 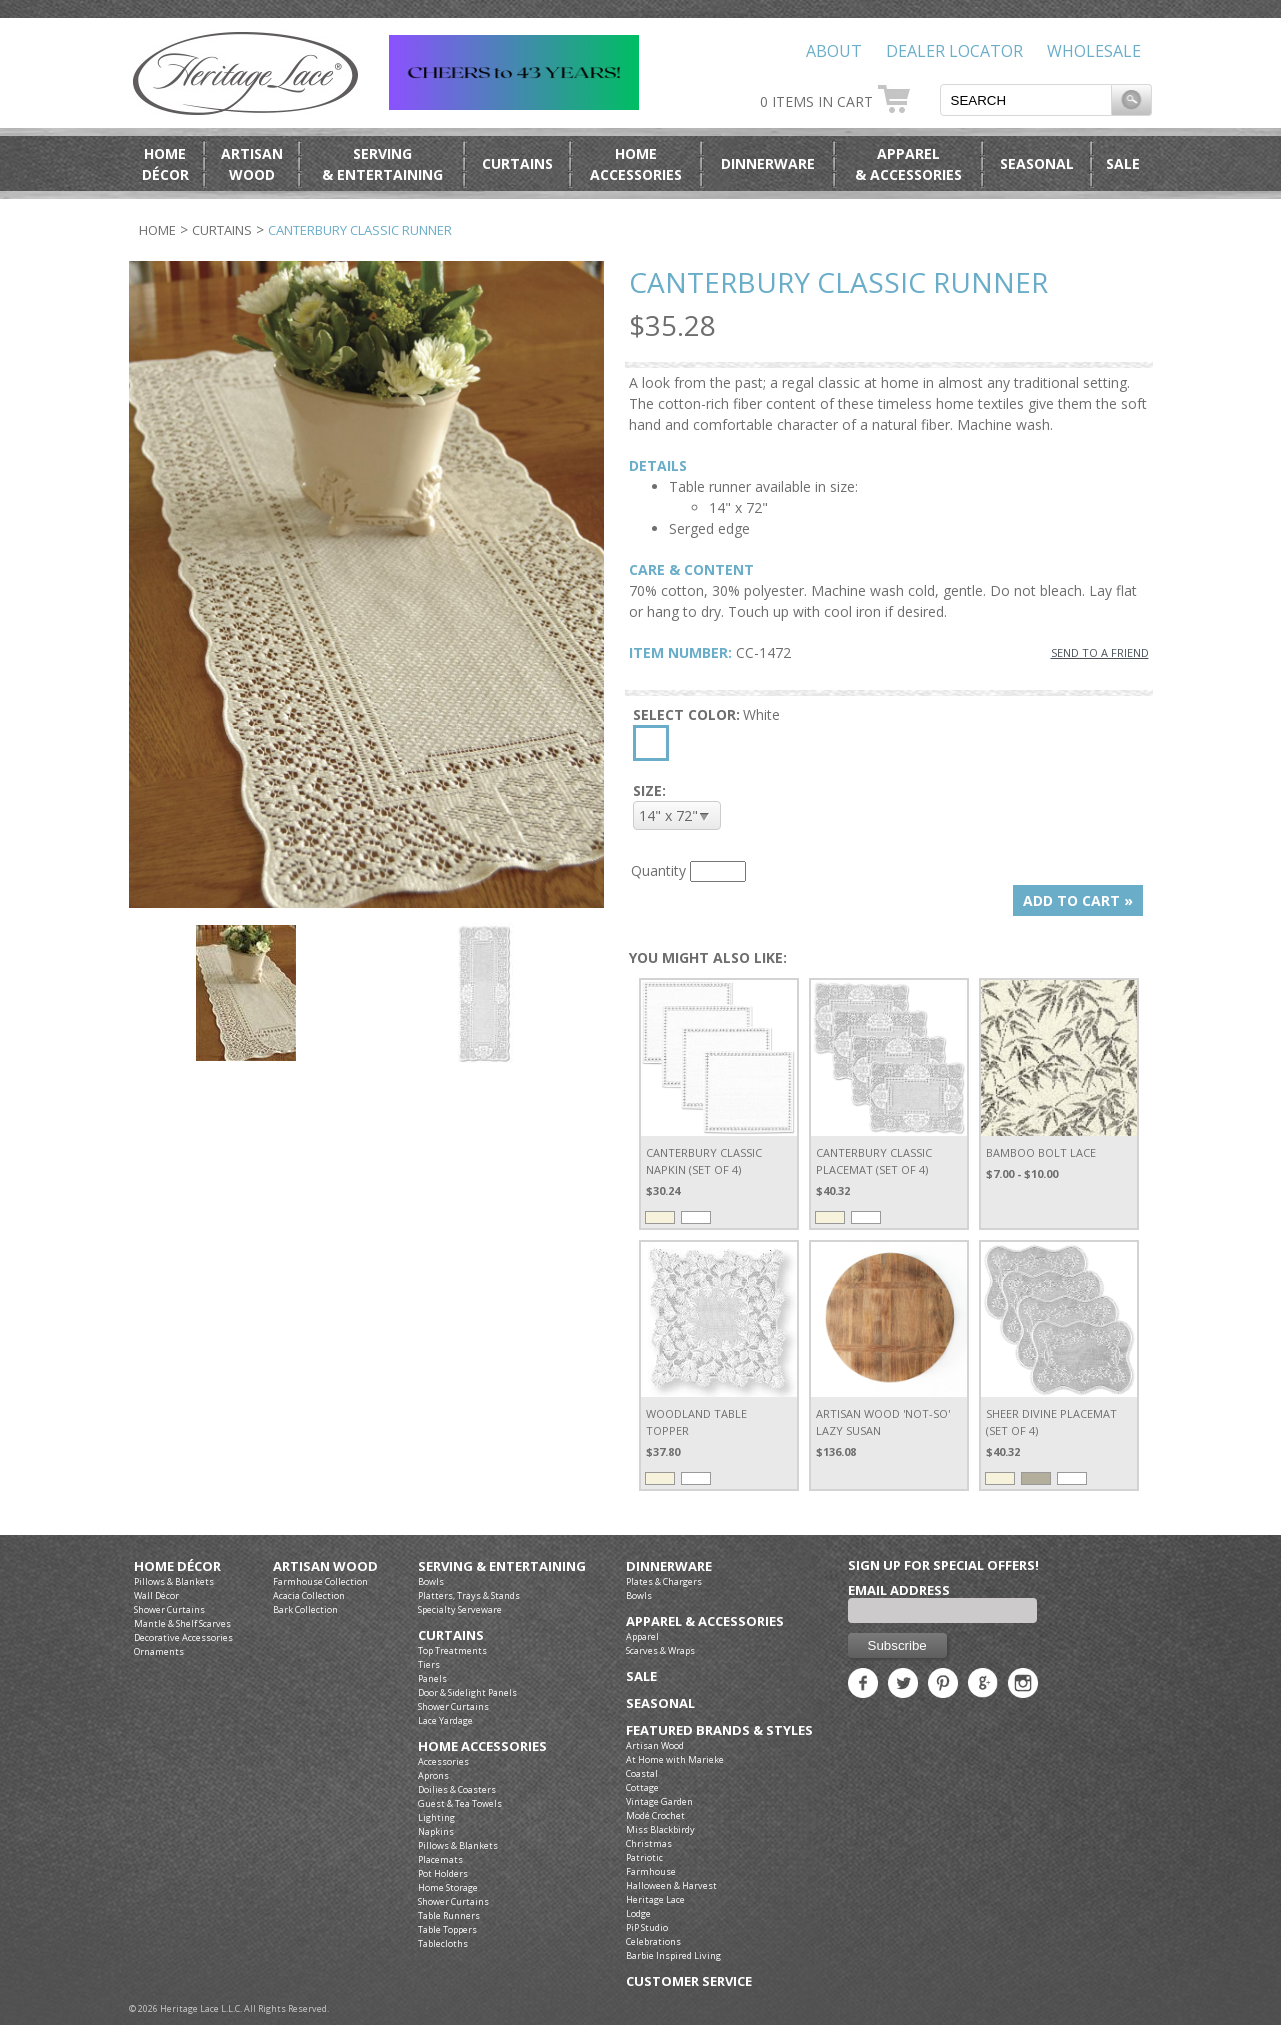 I want to click on Panels, so click(x=432, y=1678).